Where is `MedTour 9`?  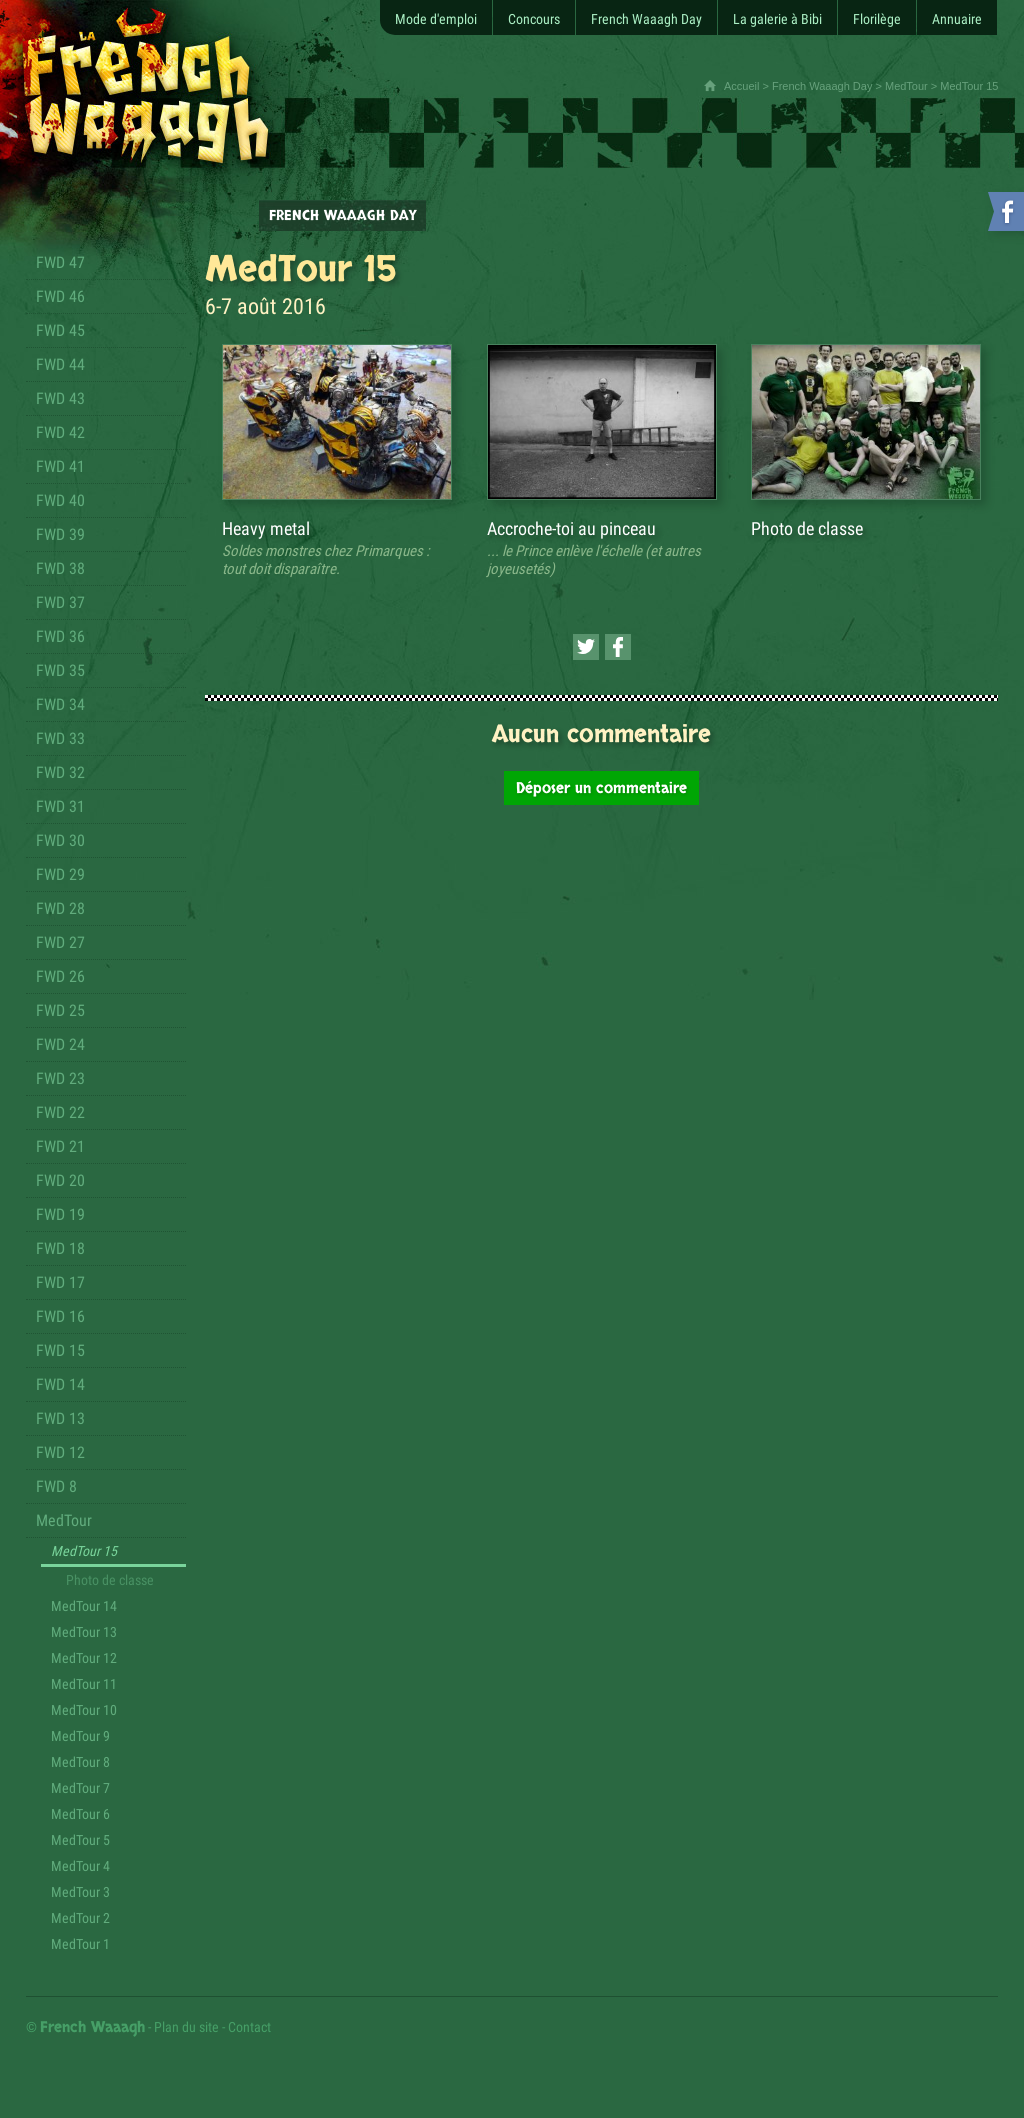
MedTour 9 is located at coordinates (80, 1736).